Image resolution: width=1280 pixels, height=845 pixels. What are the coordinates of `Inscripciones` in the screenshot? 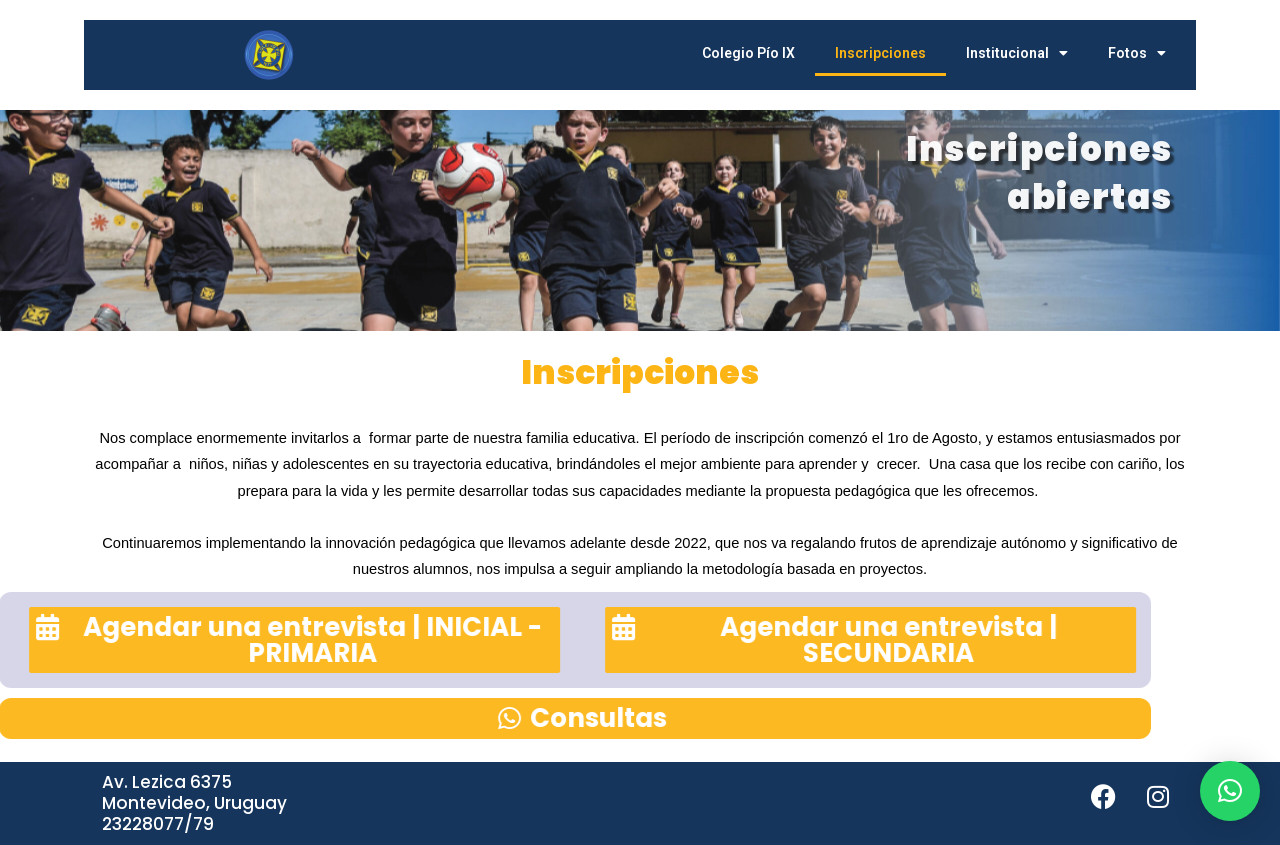 It's located at (880, 53).